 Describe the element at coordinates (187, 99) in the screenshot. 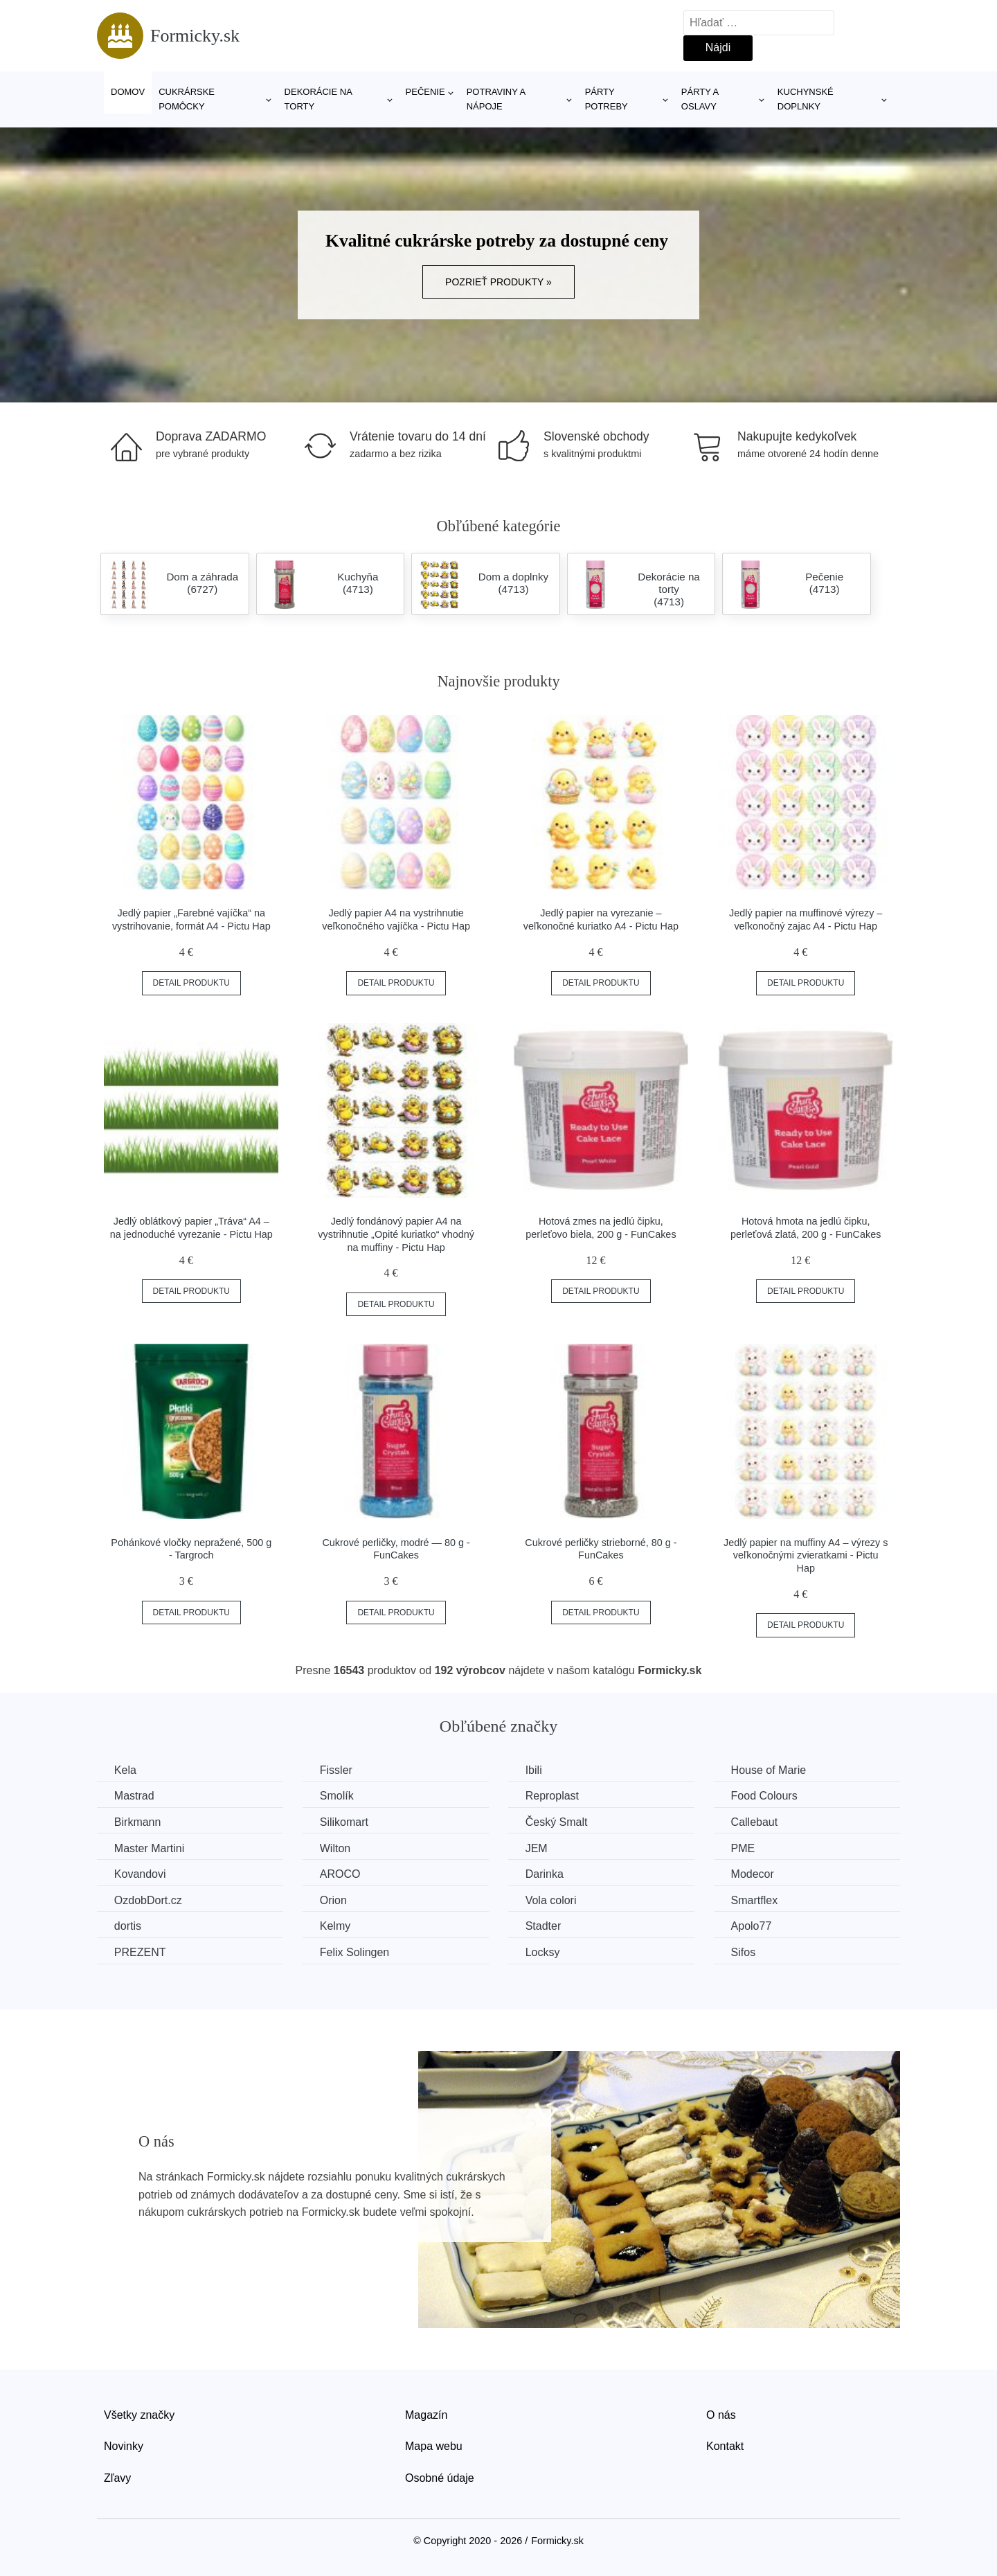

I see `Cukrárske pomôcky` at that location.